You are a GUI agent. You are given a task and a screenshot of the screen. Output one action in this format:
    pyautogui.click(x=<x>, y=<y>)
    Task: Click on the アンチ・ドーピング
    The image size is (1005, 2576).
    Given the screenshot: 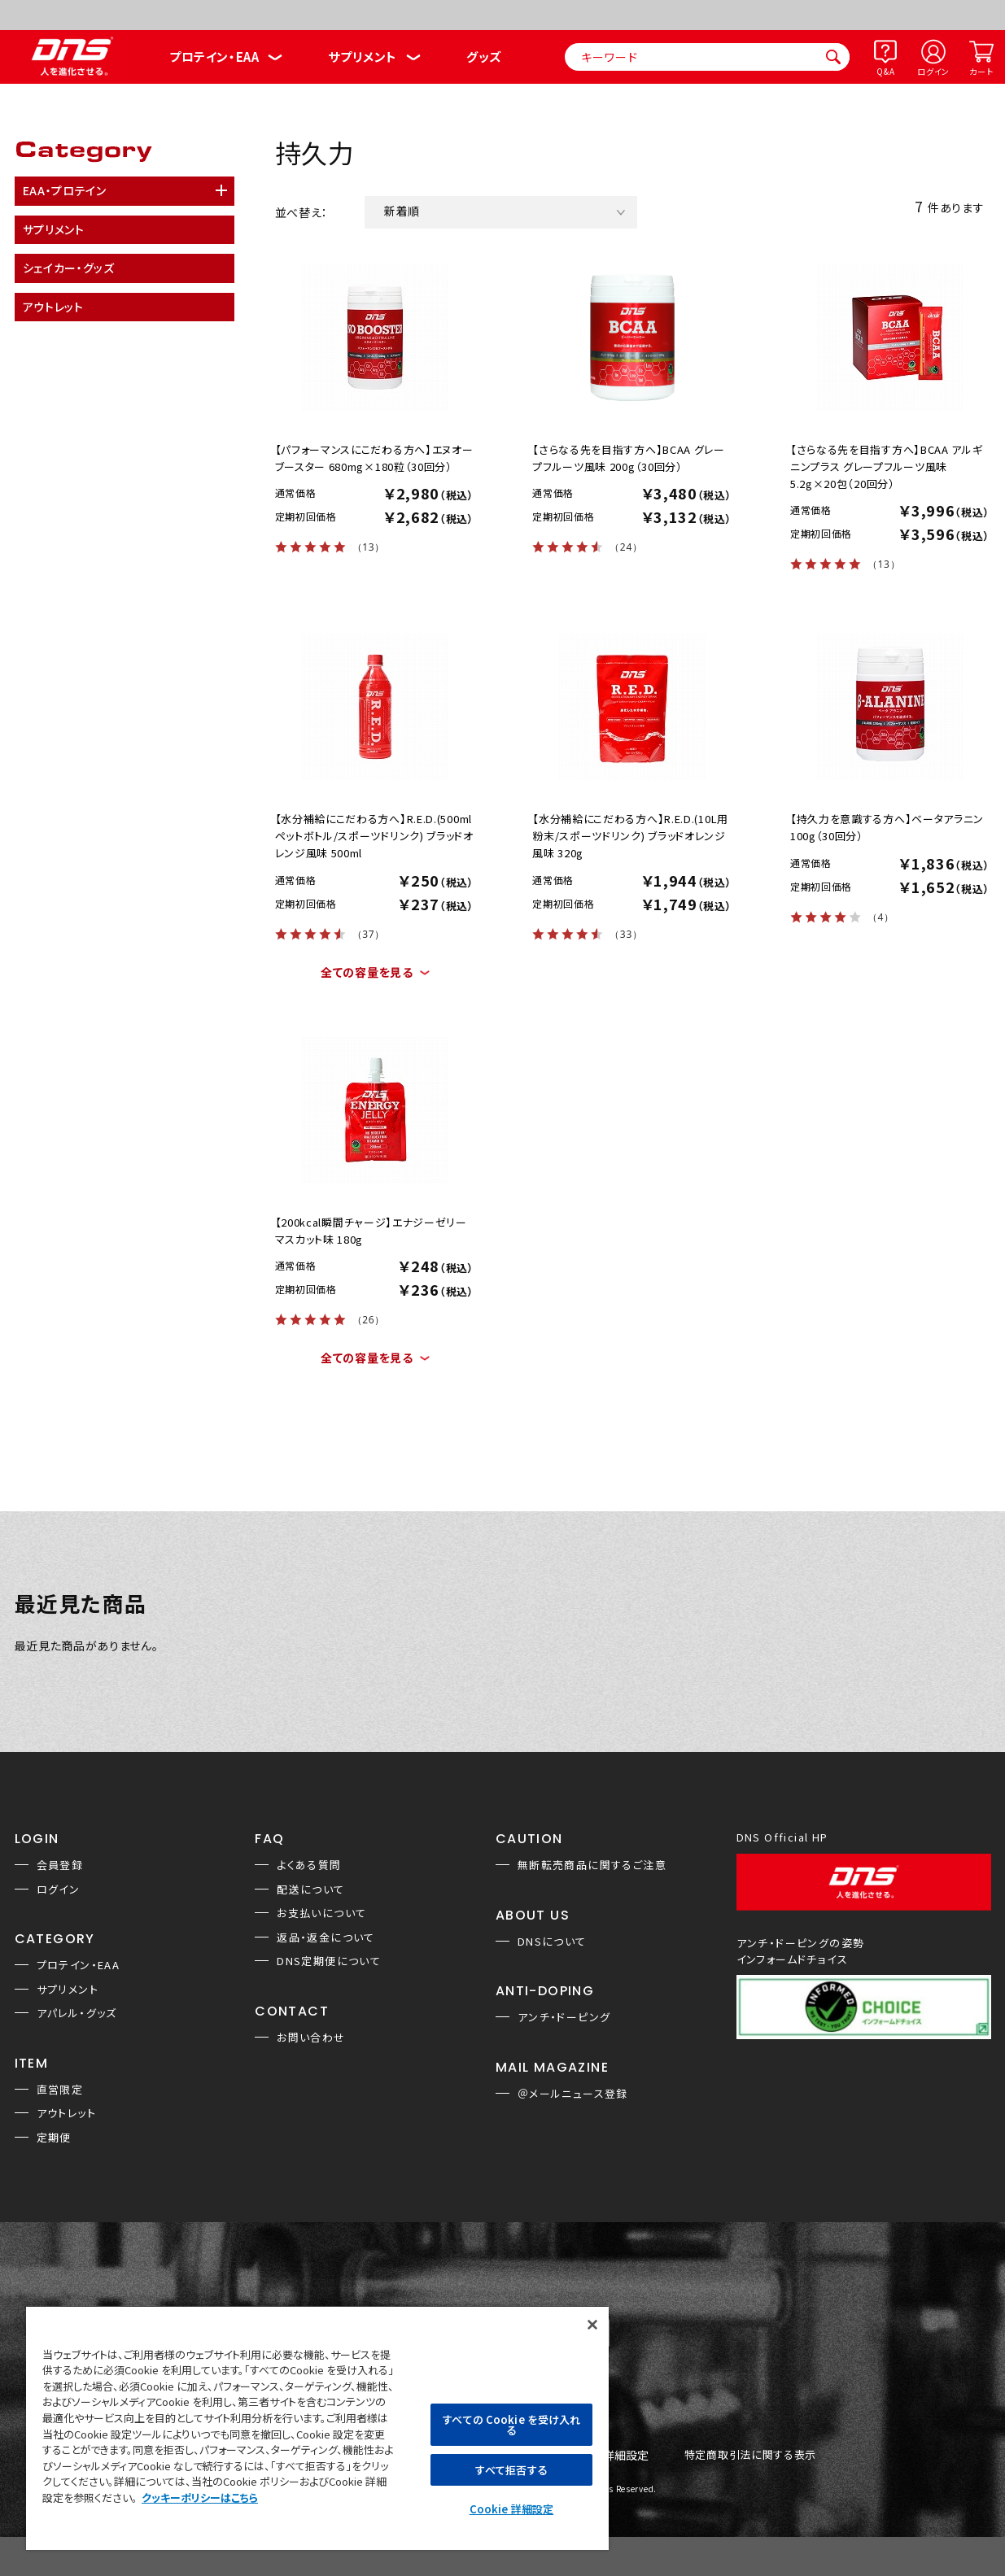 What is the action you would take?
    pyautogui.click(x=564, y=2017)
    